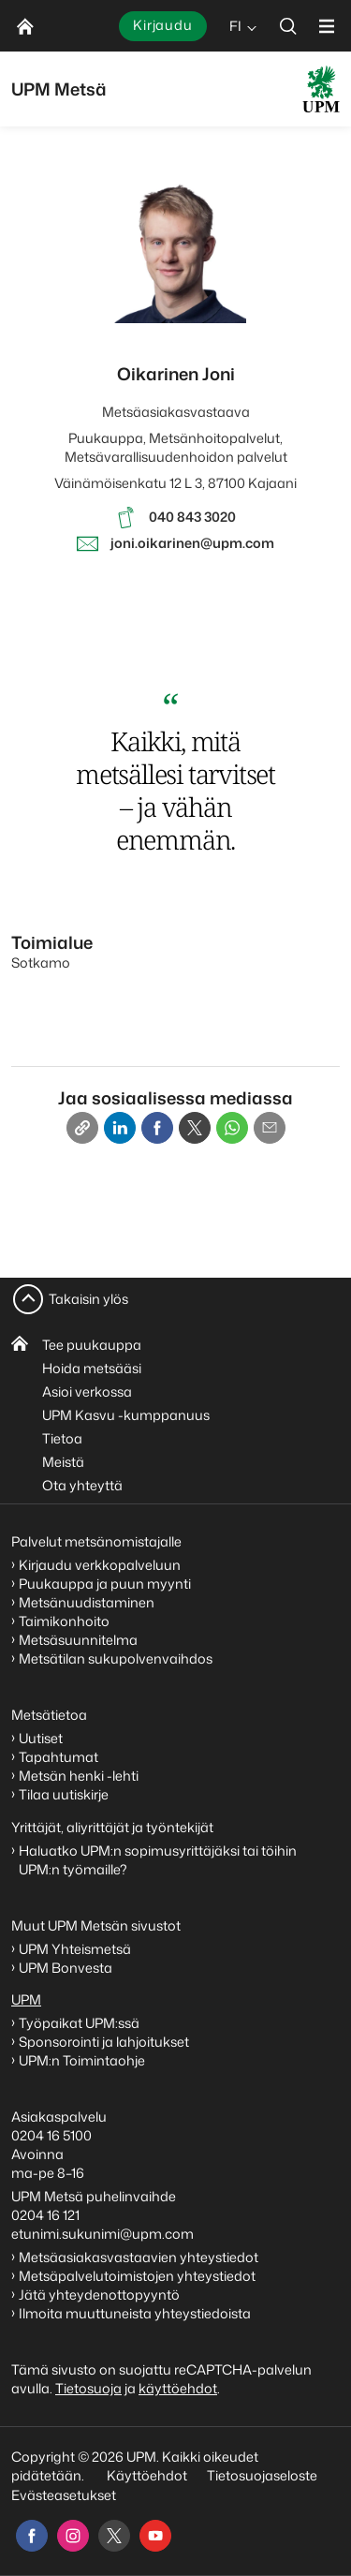  Describe the element at coordinates (147, 2475) in the screenshot. I see `Käyttöehdot` at that location.